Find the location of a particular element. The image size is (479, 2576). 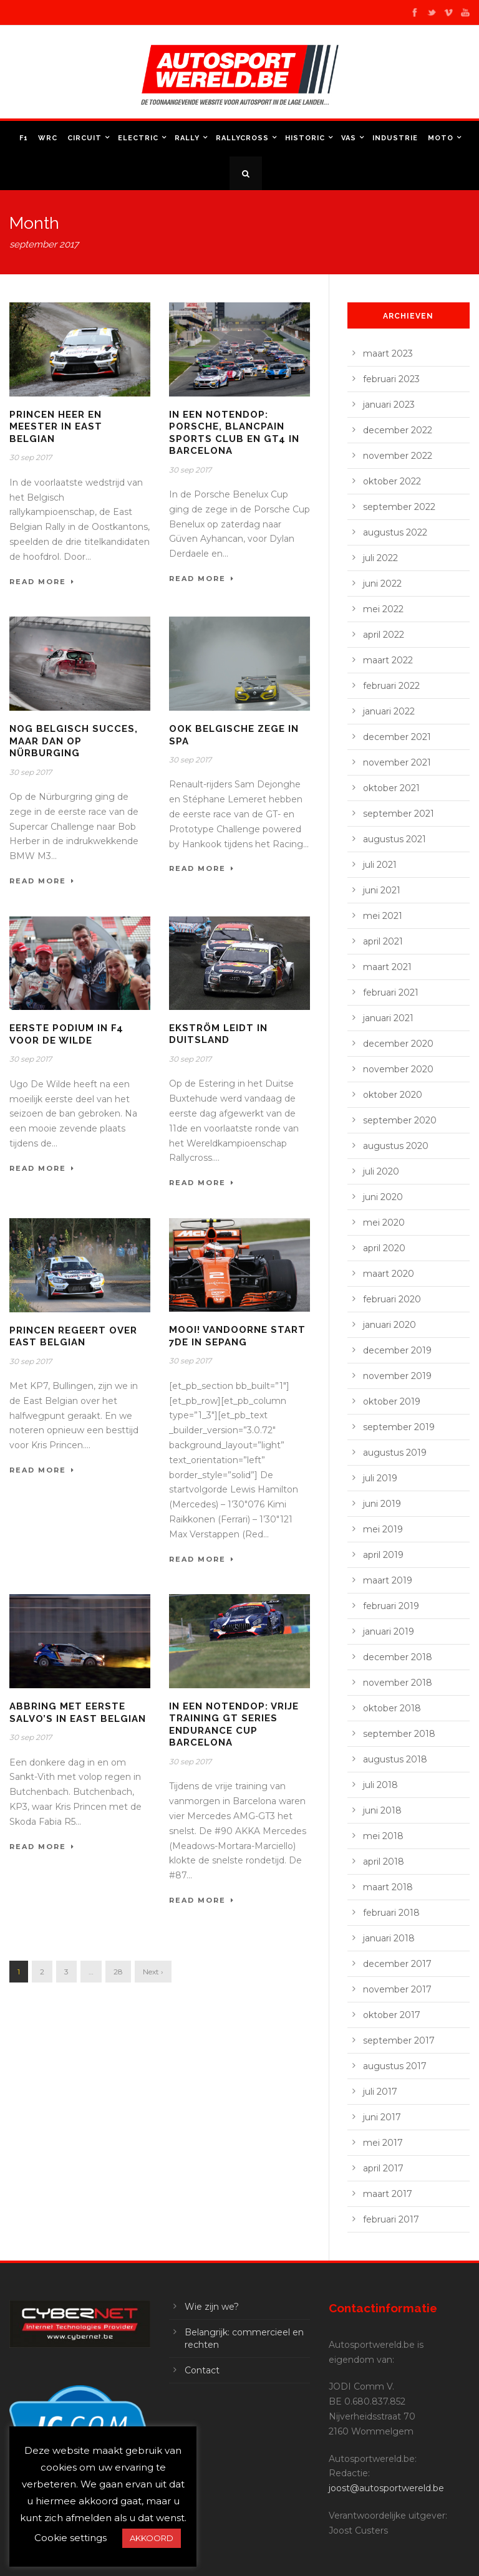

augustus 2022 is located at coordinates (395, 532).